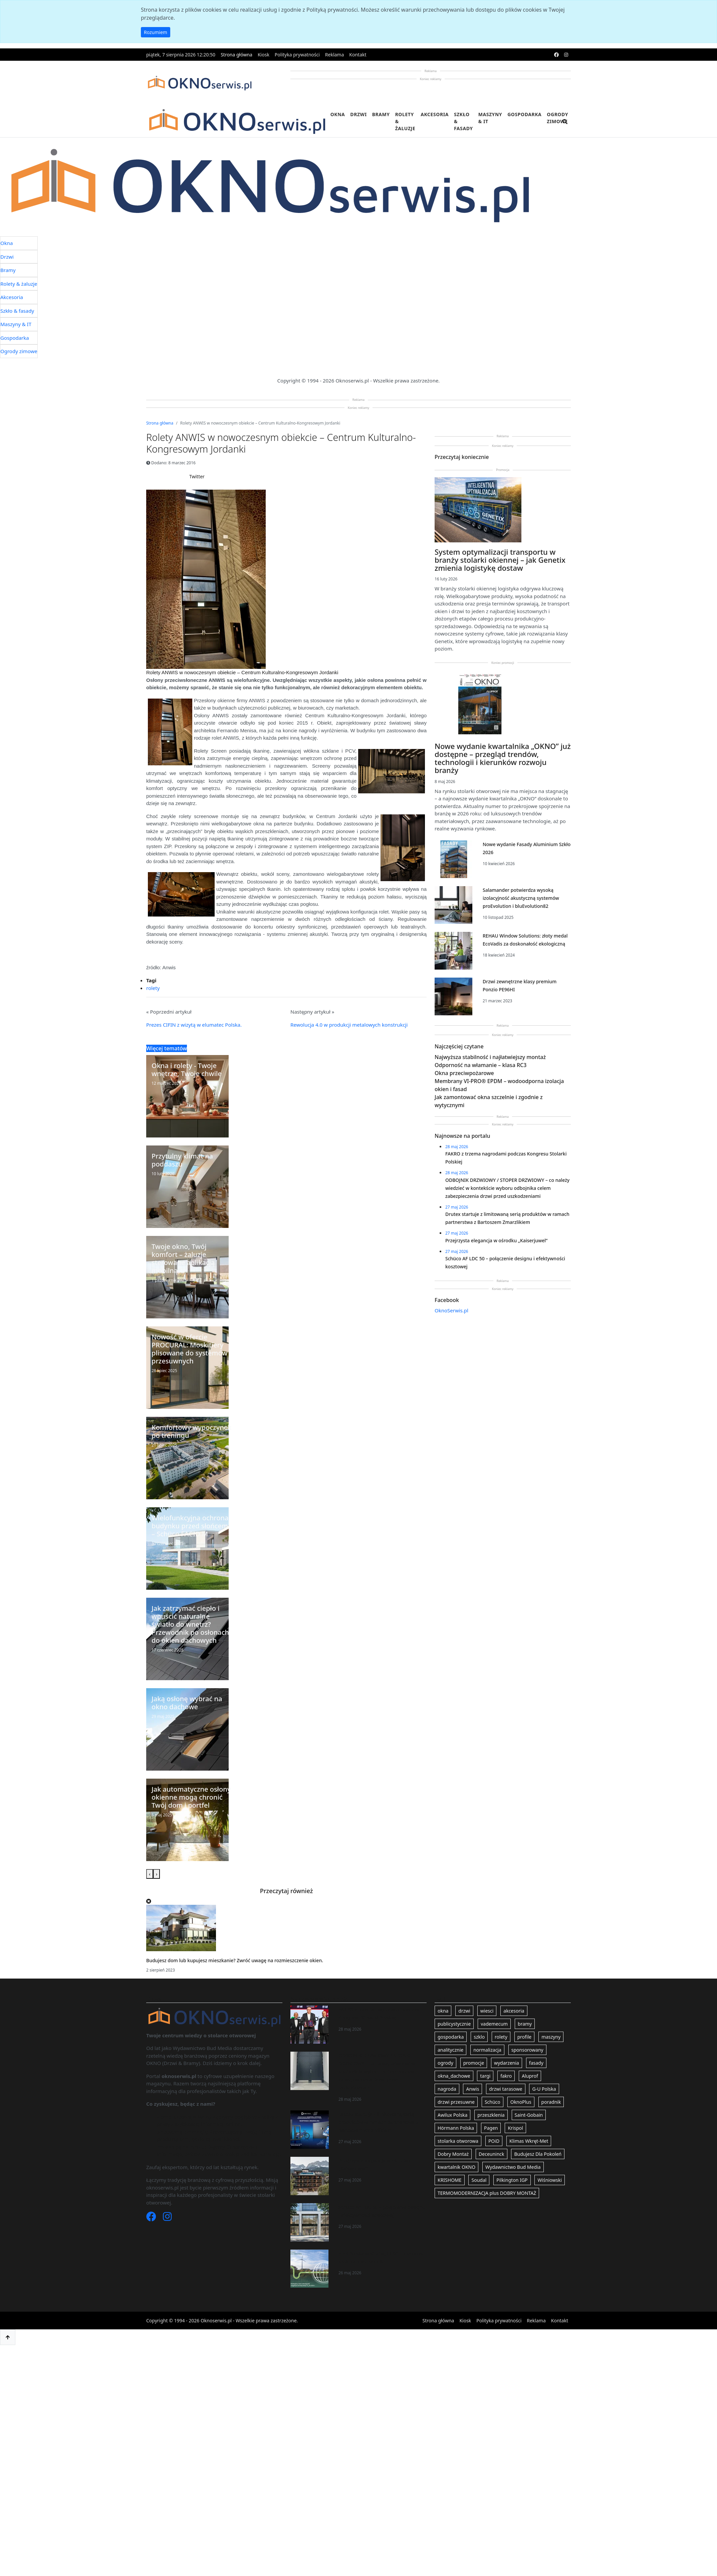  What do you see at coordinates (452, 2115) in the screenshot?
I see `Awilux Polska` at bounding box center [452, 2115].